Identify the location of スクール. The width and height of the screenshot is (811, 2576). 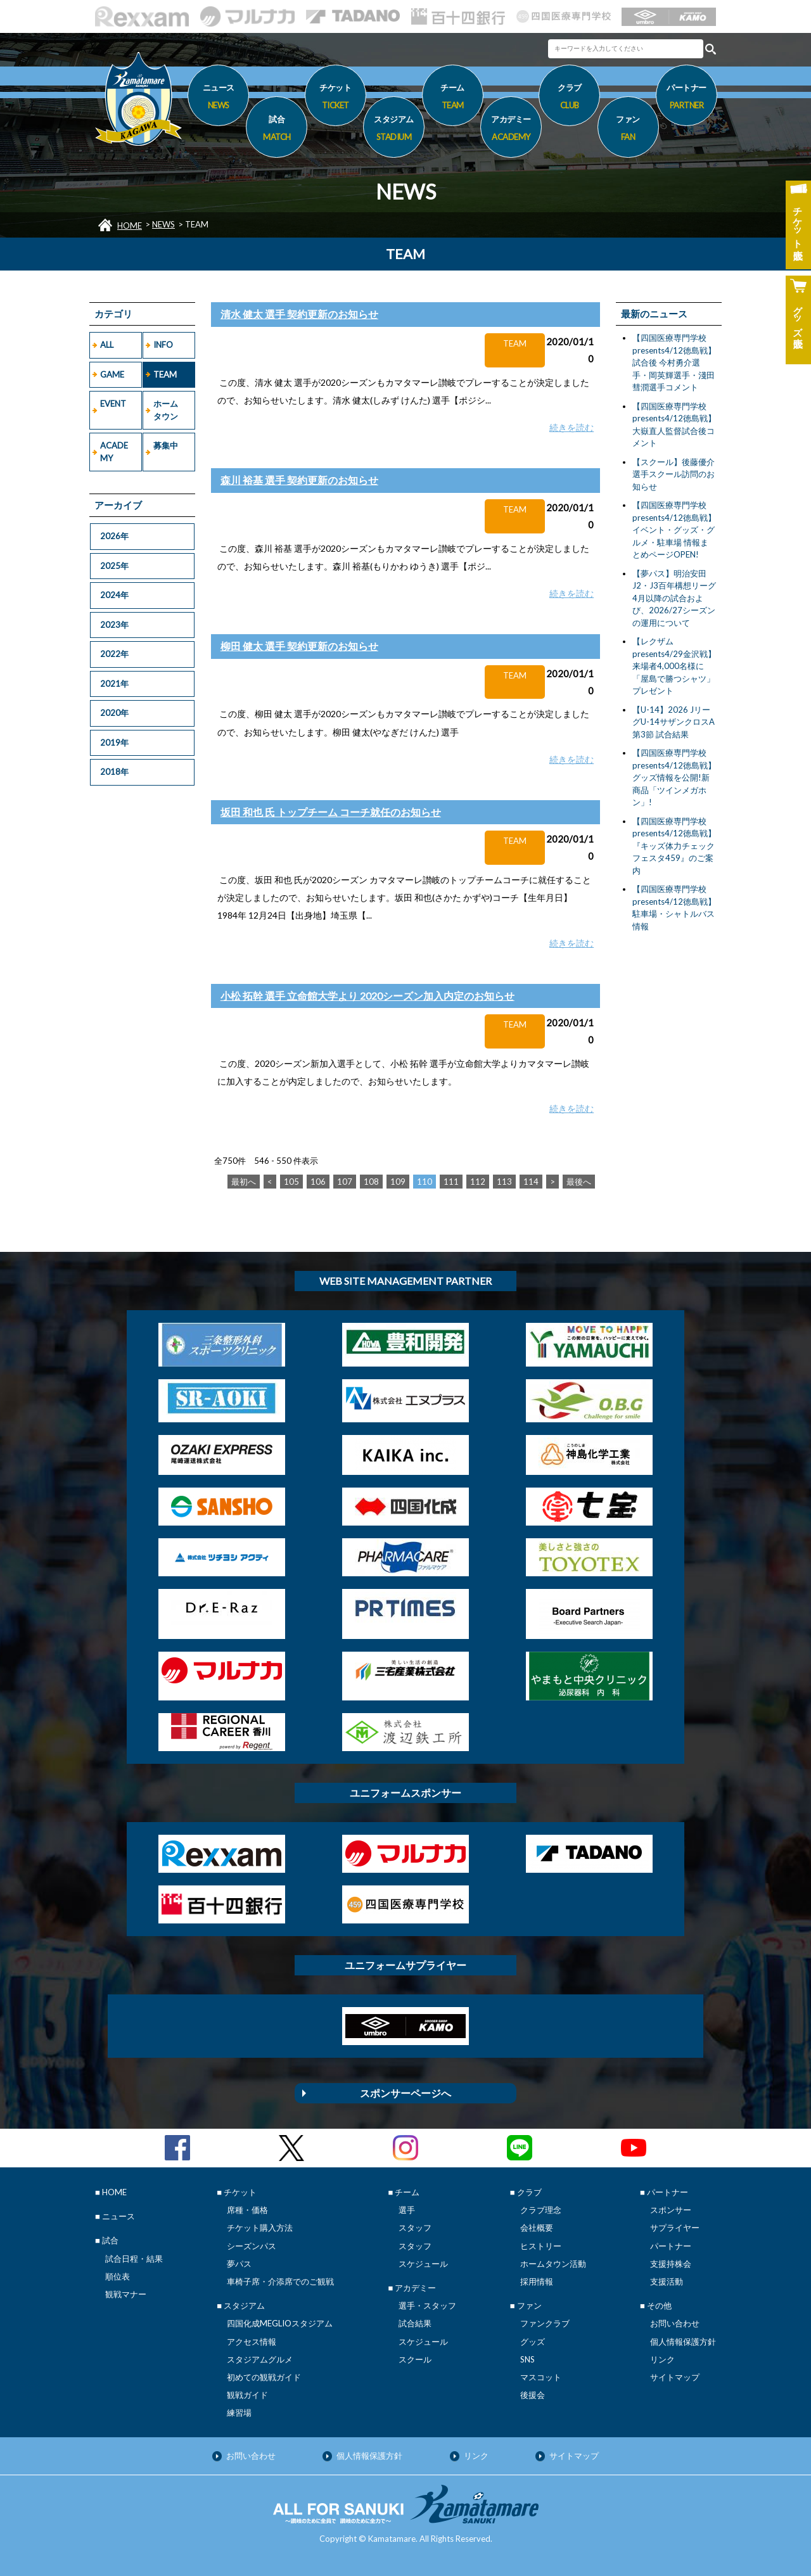
(415, 2359).